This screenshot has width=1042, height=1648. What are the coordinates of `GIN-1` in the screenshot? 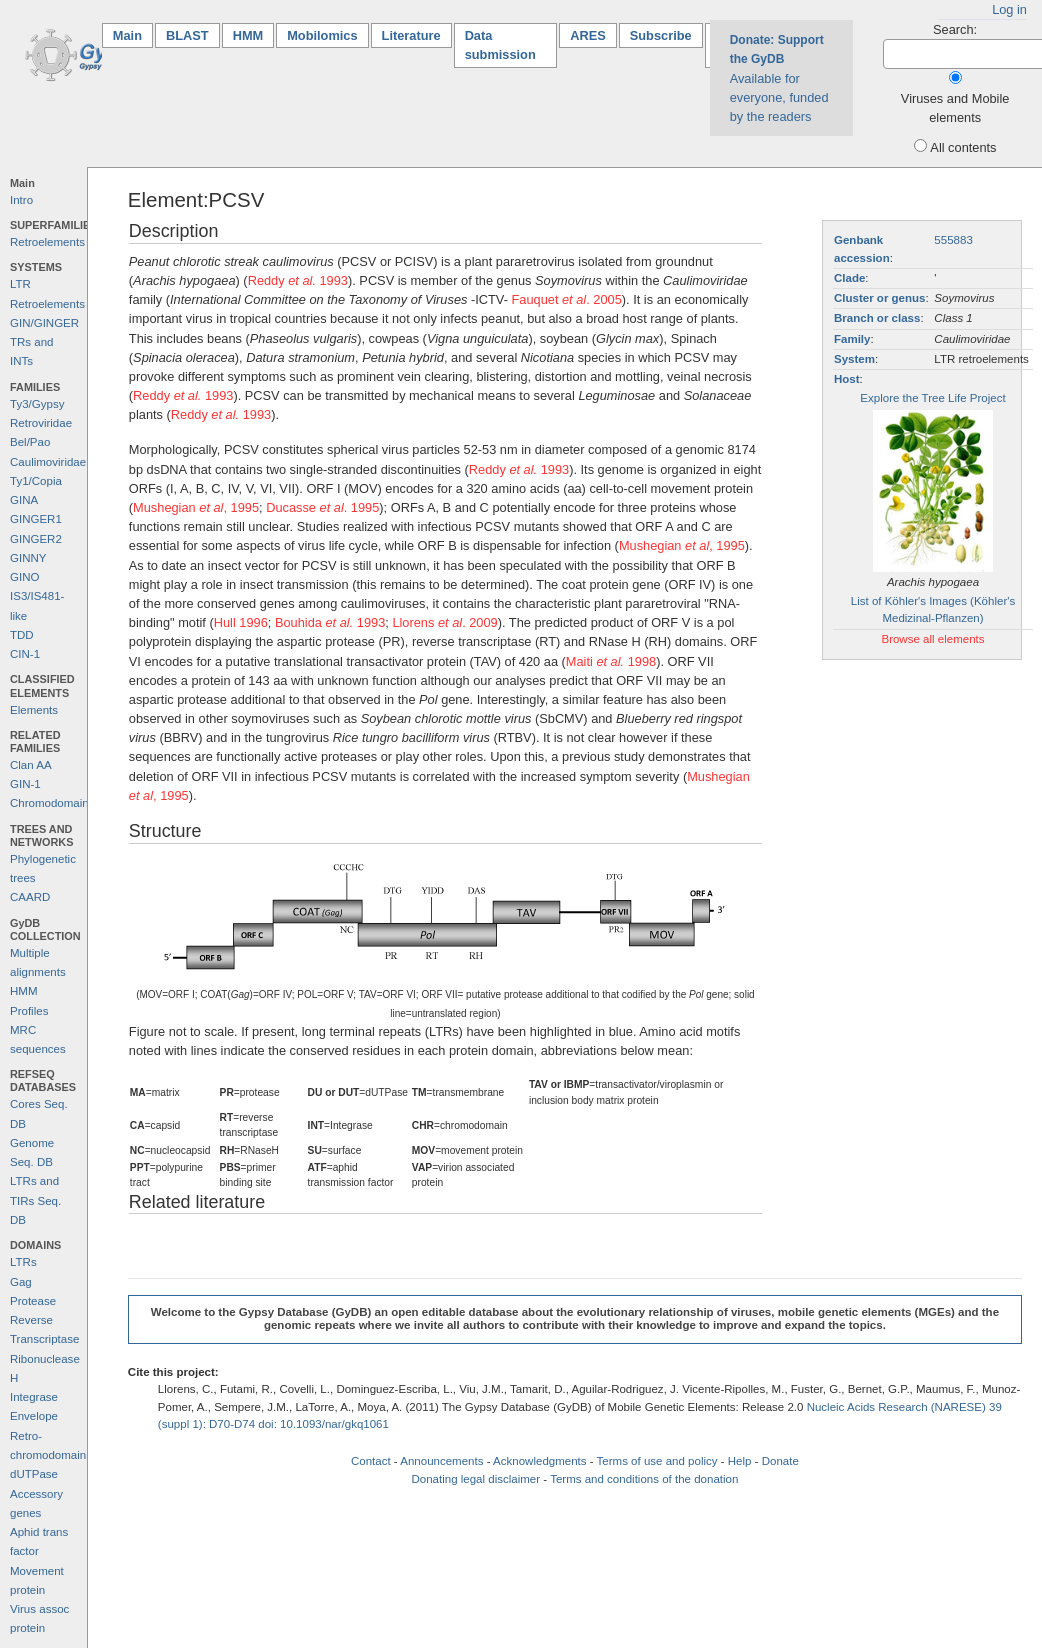 It's located at (25, 784).